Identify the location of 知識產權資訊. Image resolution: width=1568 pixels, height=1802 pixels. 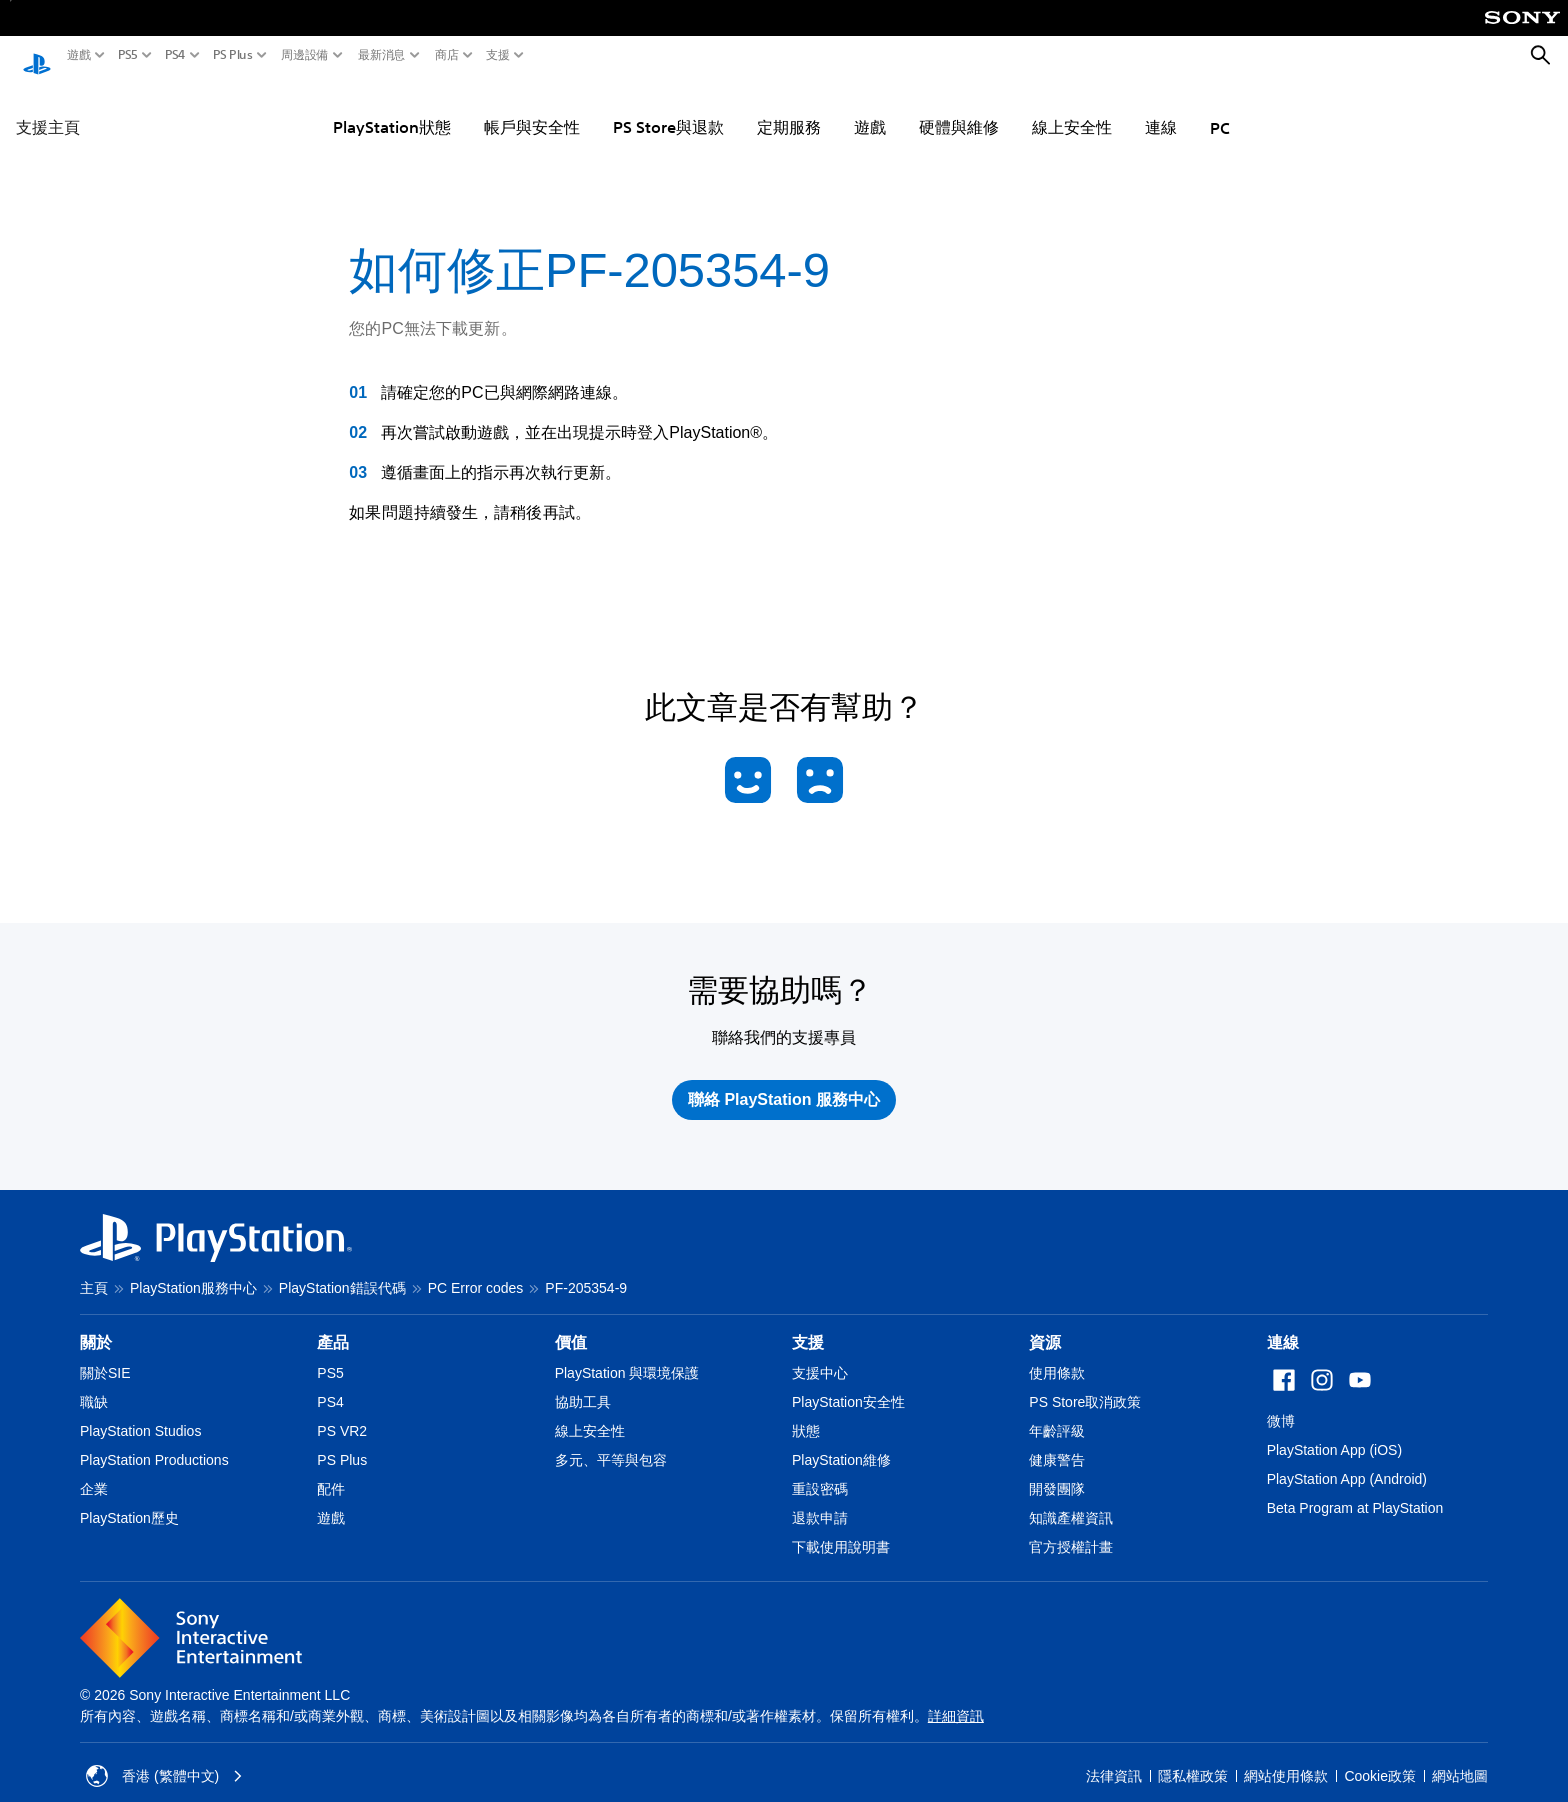
(1071, 1499).